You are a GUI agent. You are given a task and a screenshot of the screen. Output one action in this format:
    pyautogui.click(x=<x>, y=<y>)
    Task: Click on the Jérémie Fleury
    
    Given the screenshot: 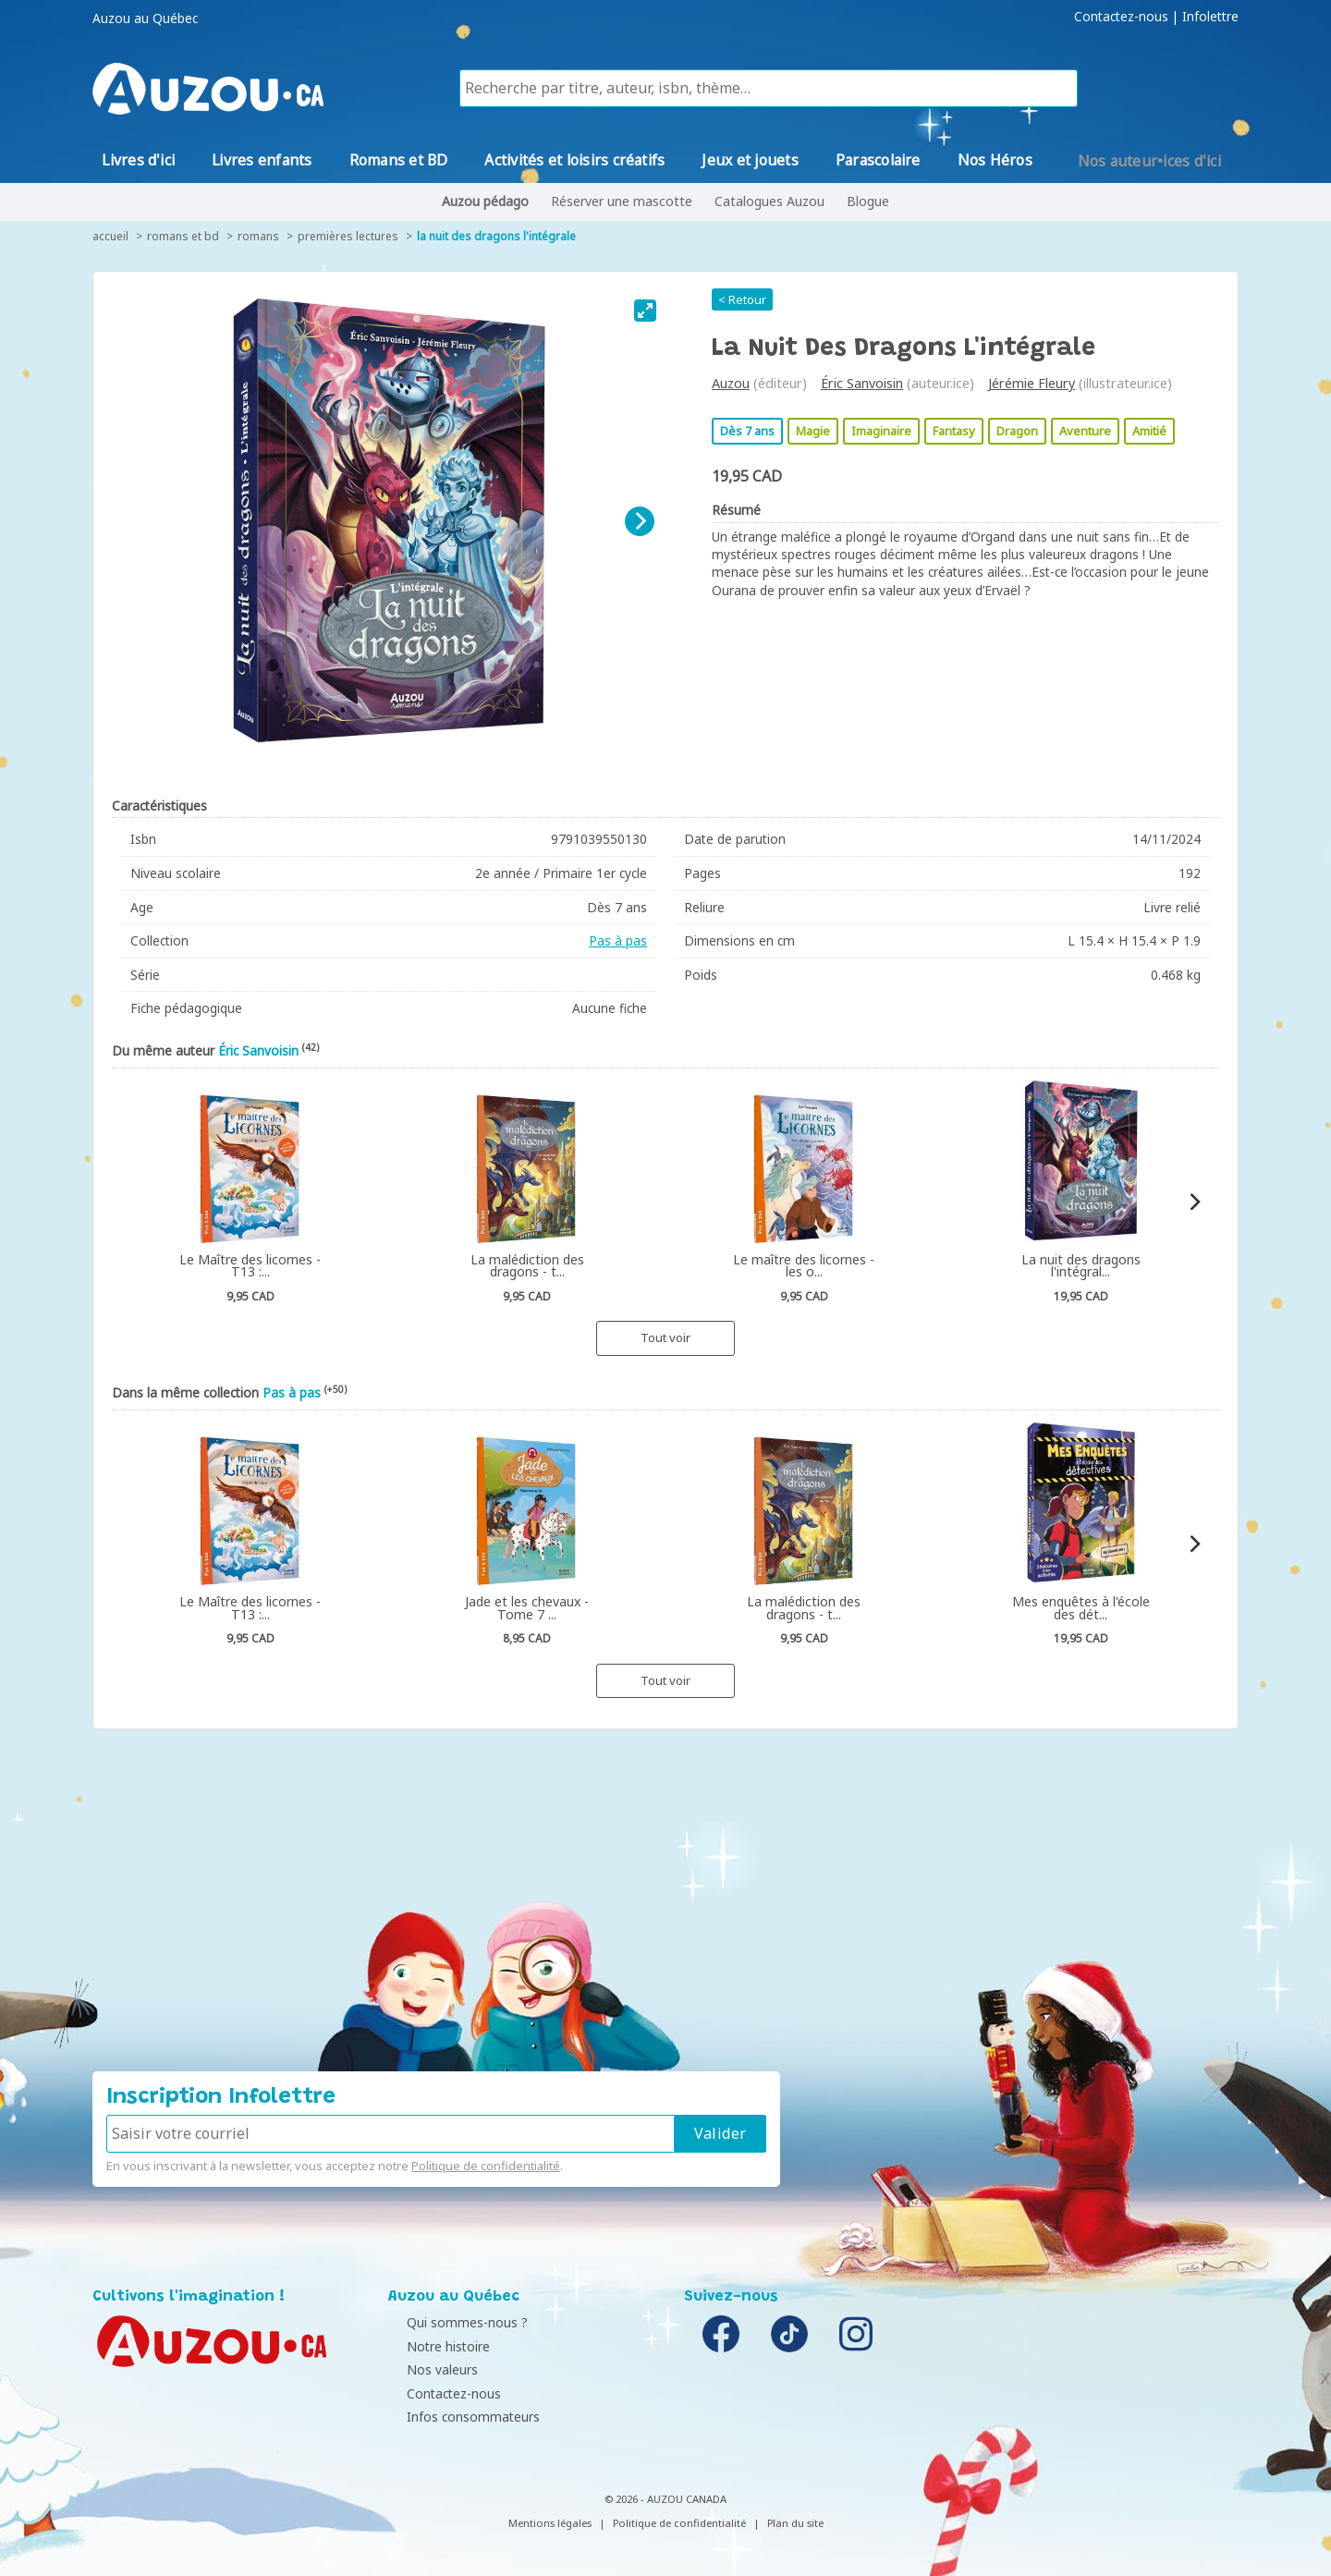 What is the action you would take?
    pyautogui.click(x=1031, y=383)
    